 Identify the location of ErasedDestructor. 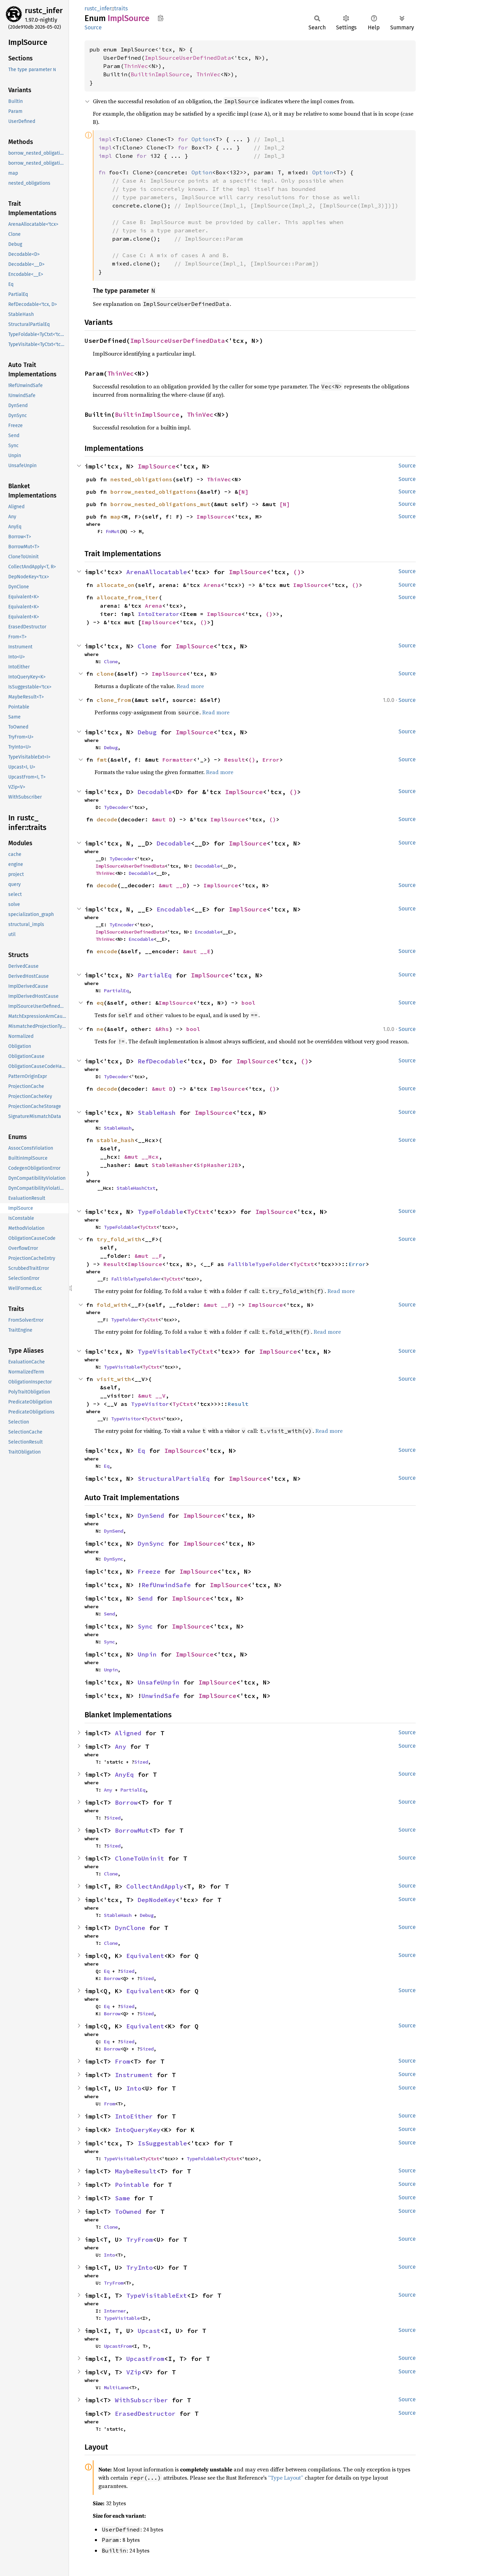
(145, 2414).